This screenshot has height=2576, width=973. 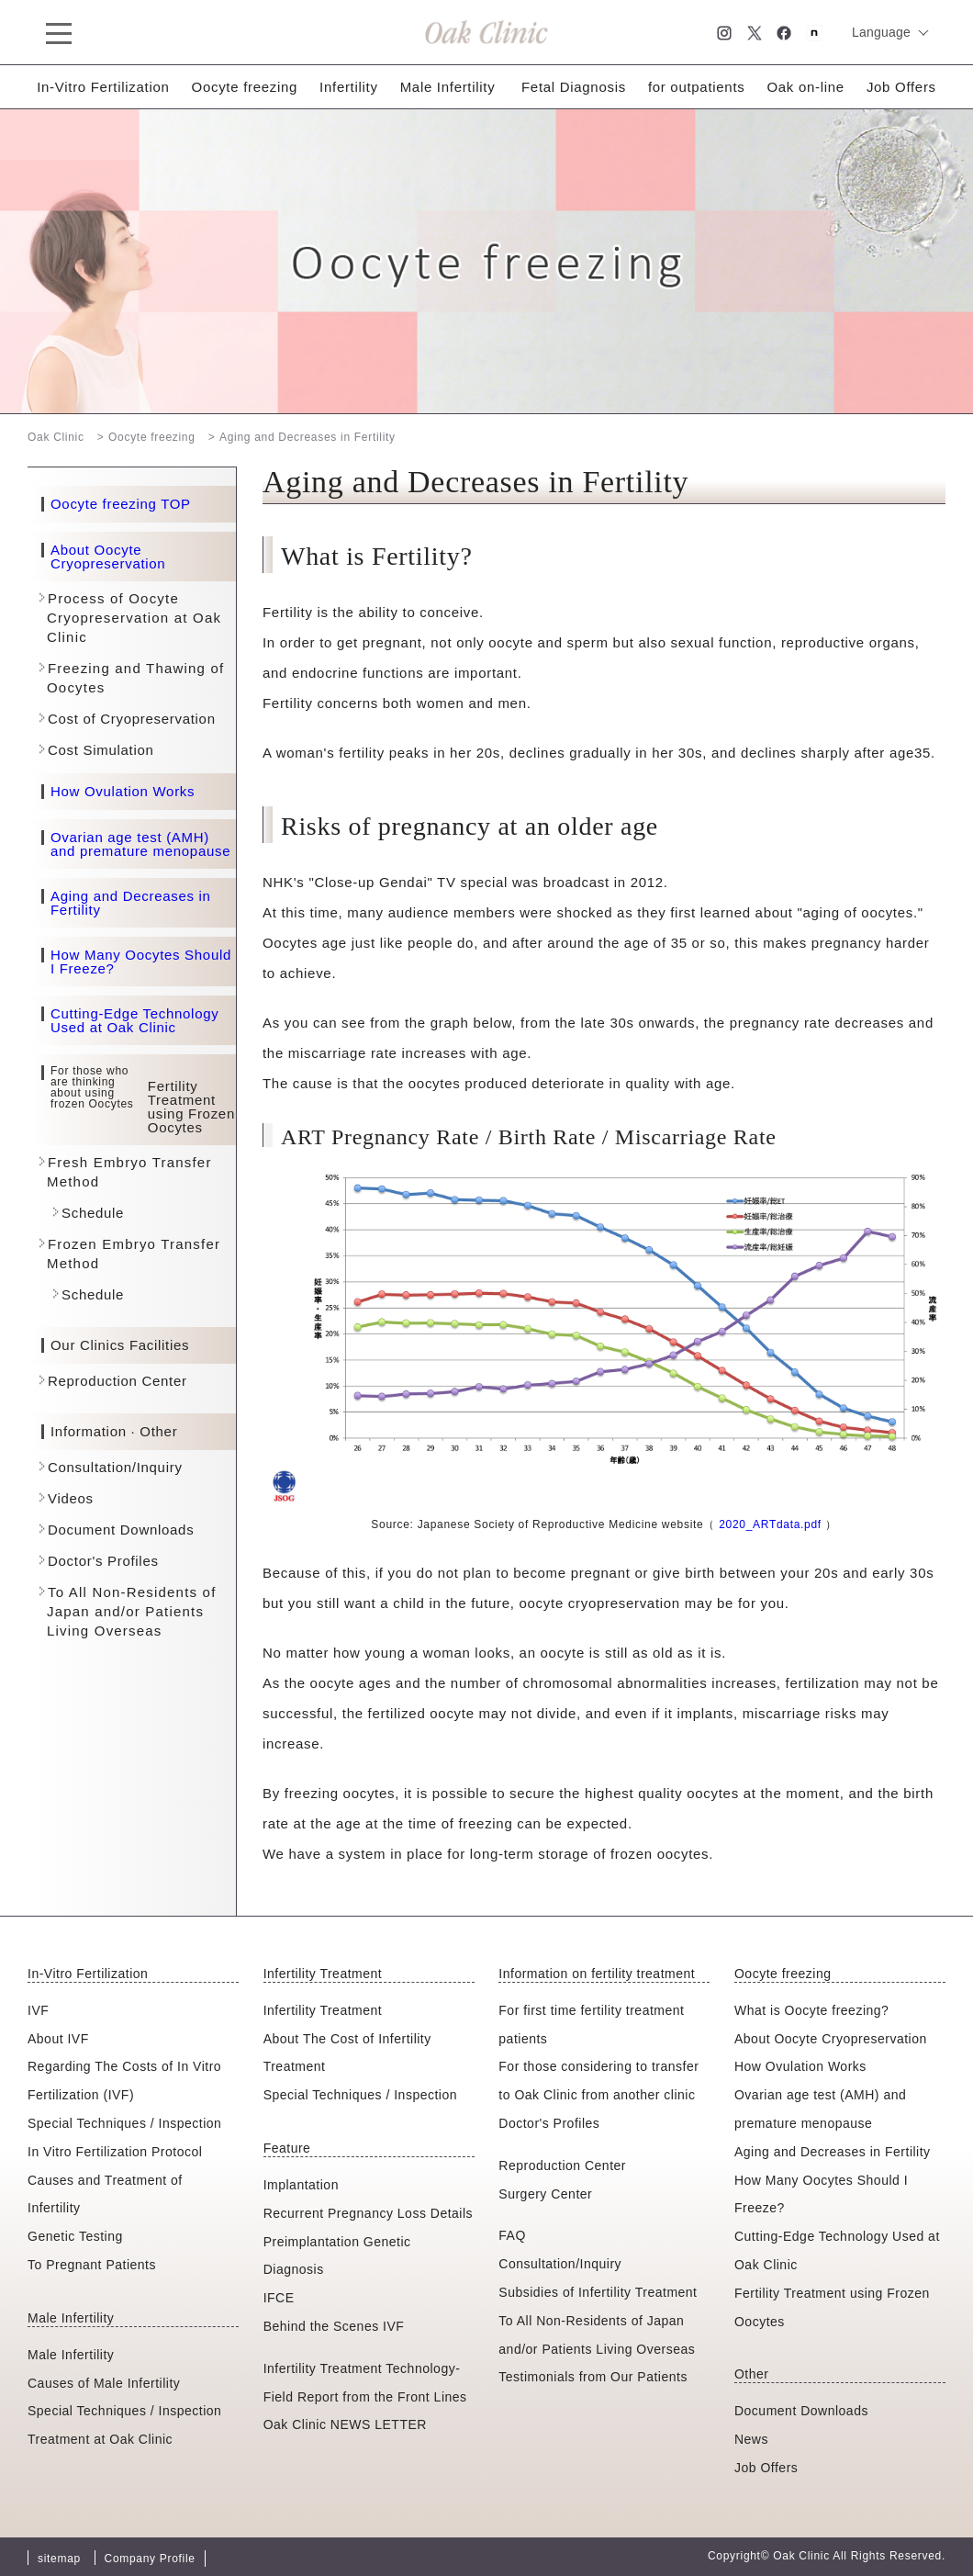 I want to click on Infertility, so click(x=348, y=87).